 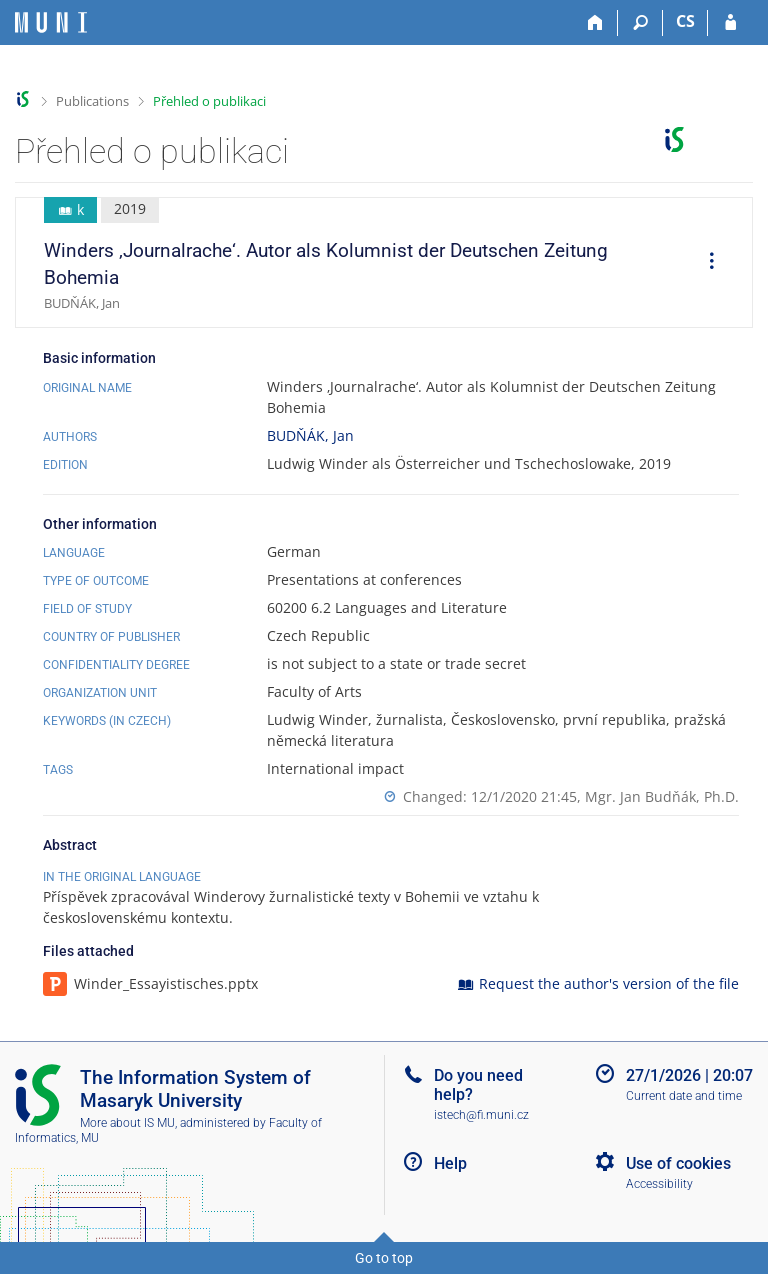 I want to click on Current date and time, so click(x=684, y=1096).